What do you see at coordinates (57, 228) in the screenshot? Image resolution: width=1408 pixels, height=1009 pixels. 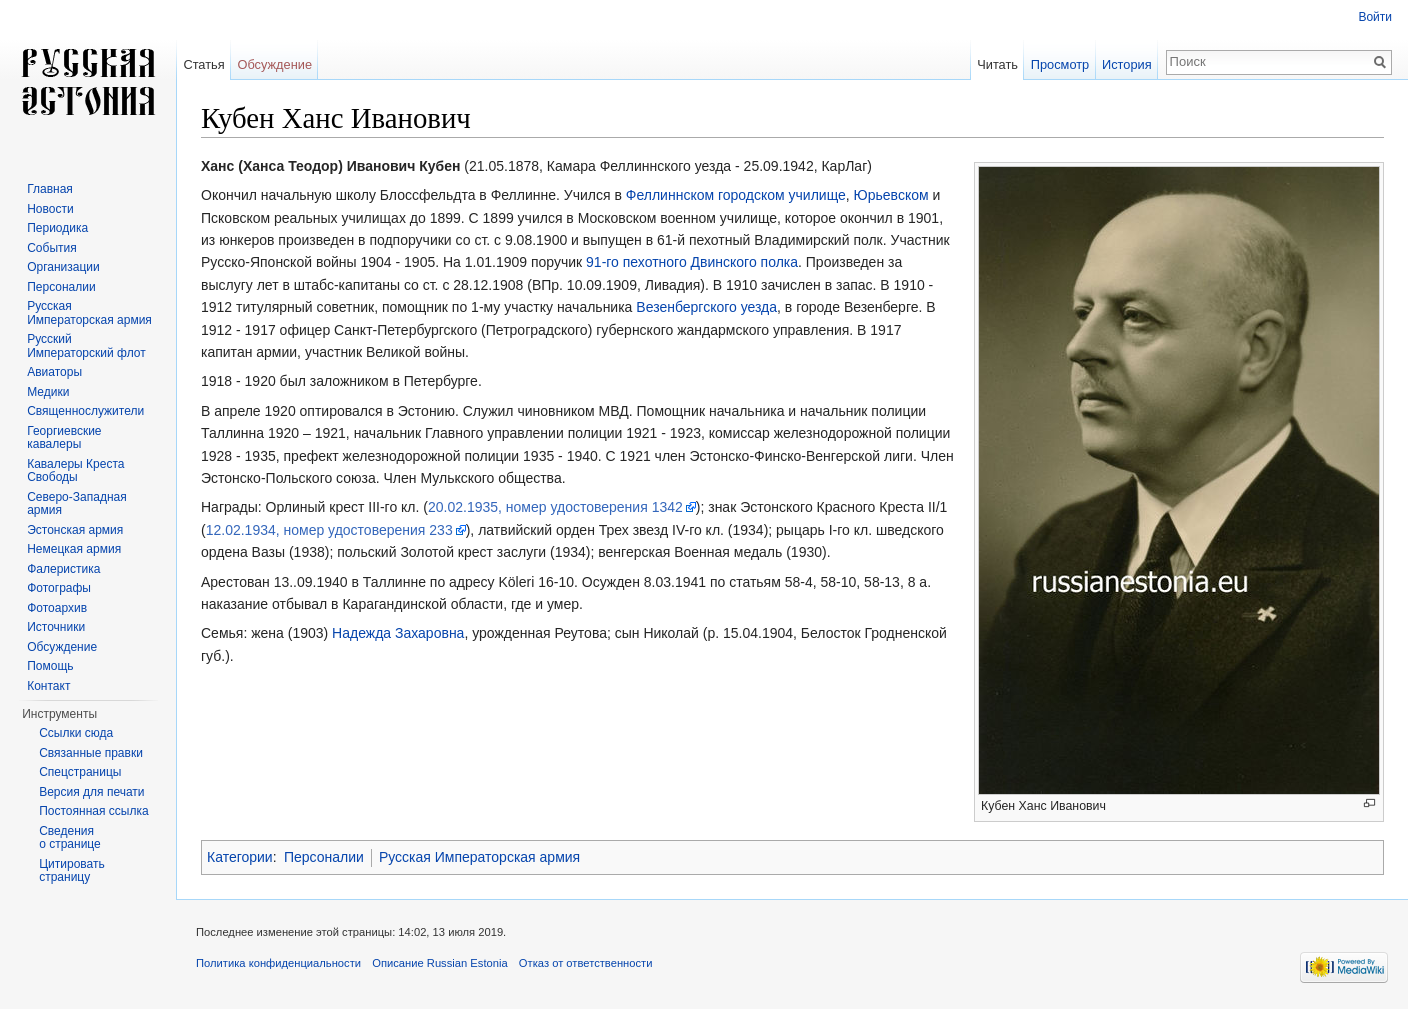 I see `Периодика` at bounding box center [57, 228].